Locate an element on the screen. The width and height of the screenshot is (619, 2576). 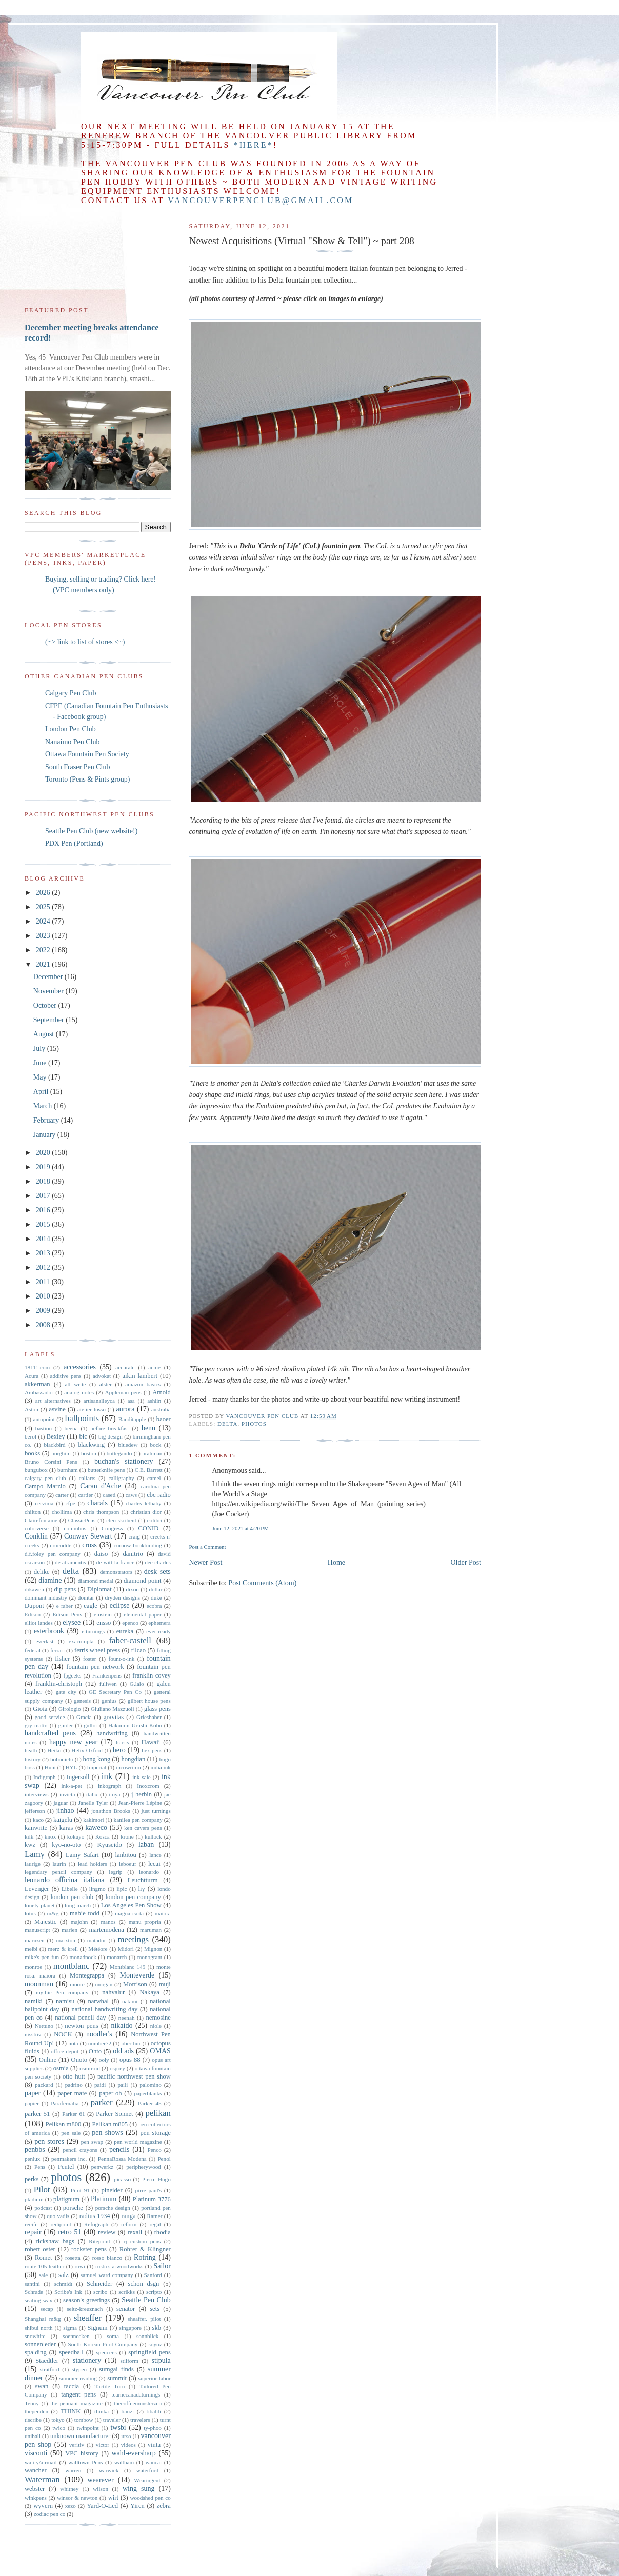
gate city is located at coordinates (65, 1692).